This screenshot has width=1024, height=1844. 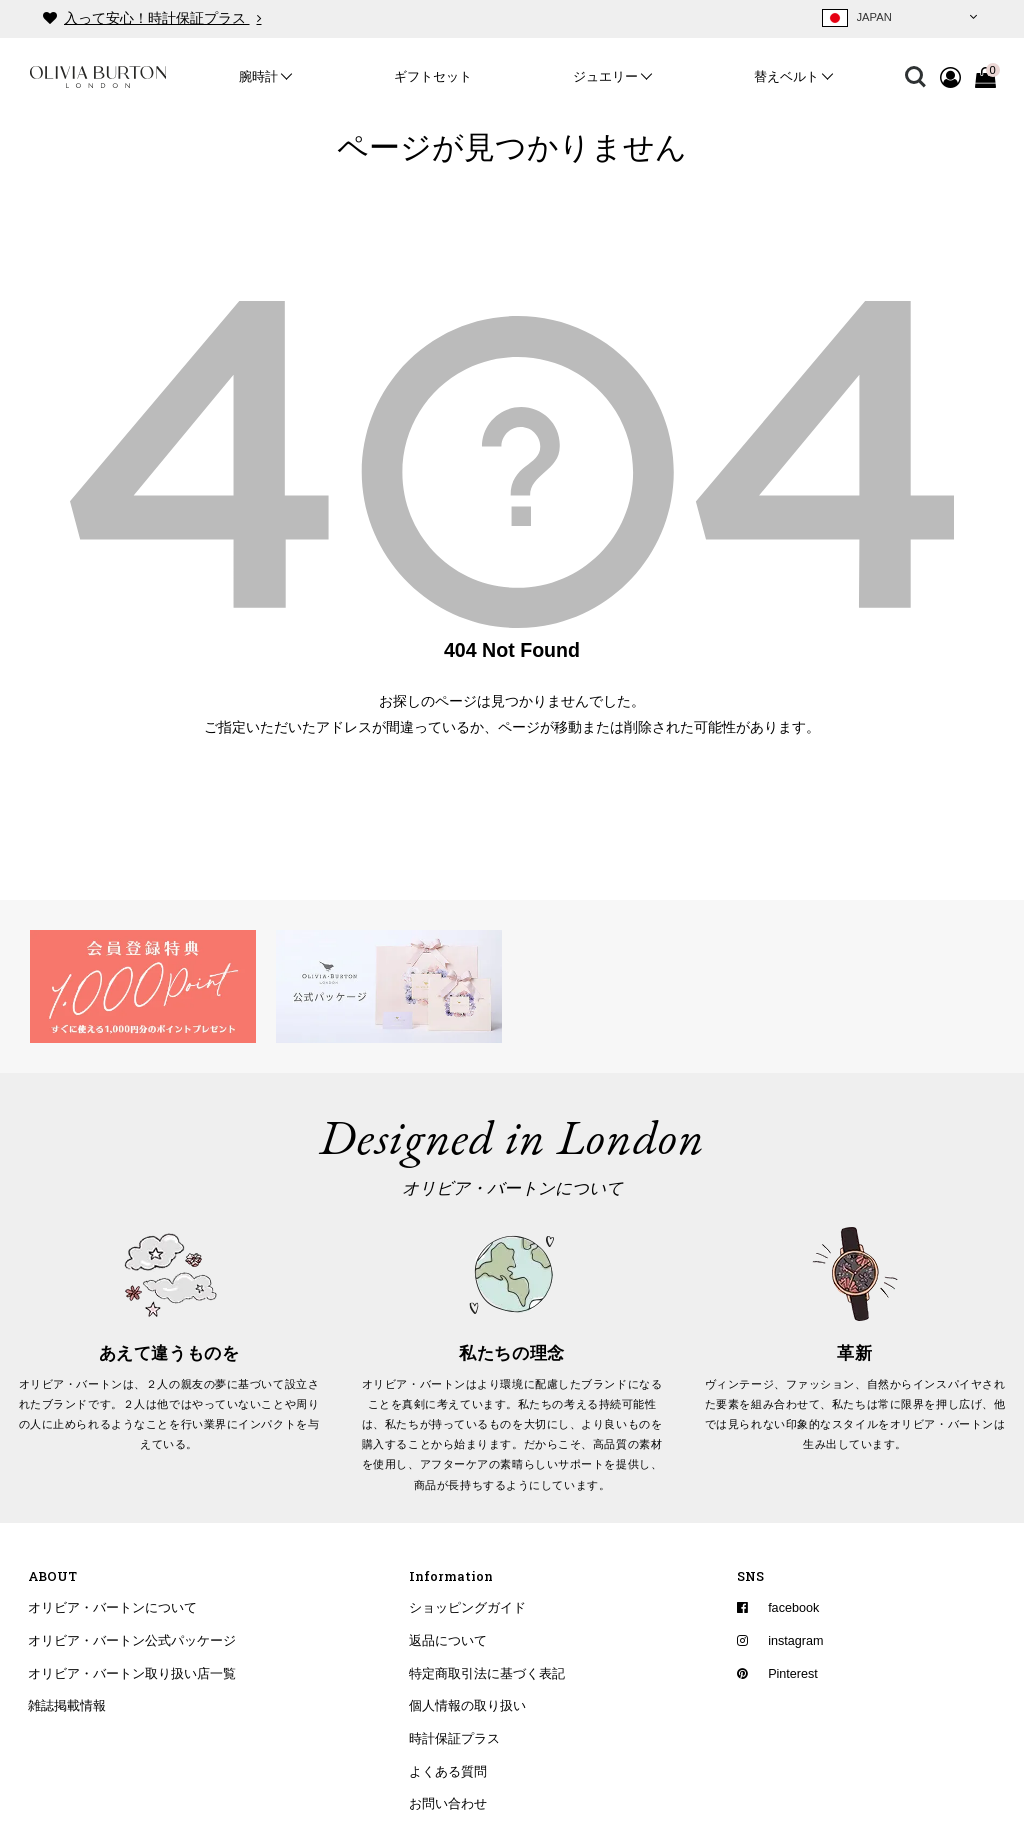 I want to click on ギフトセット, so click(x=433, y=77).